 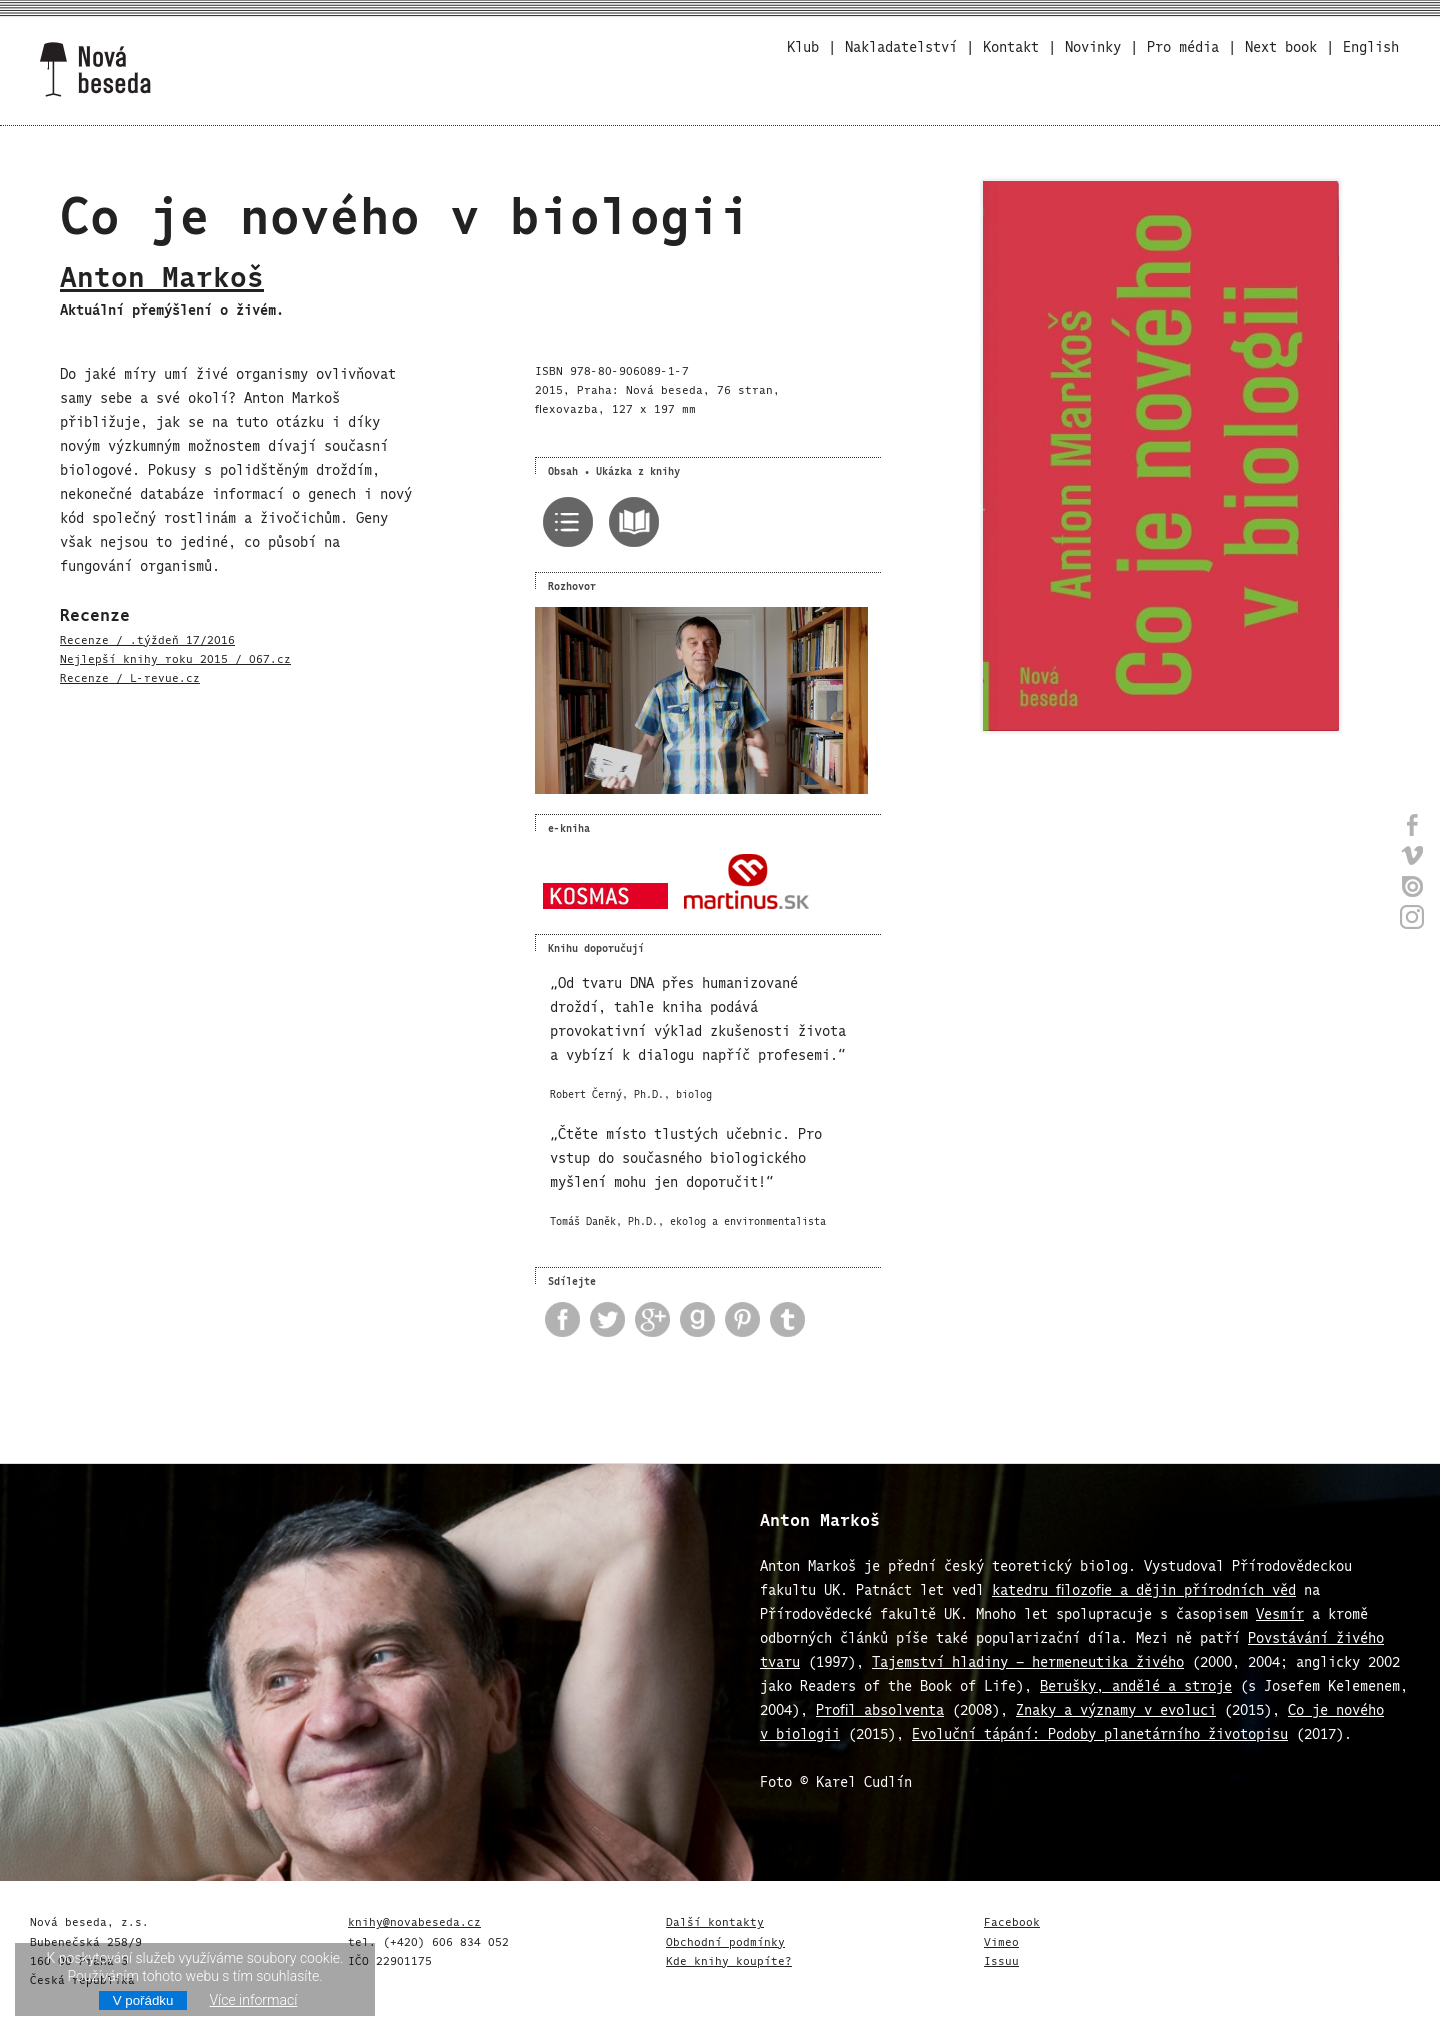 I want to click on Vimeo, so click(x=1001, y=1940).